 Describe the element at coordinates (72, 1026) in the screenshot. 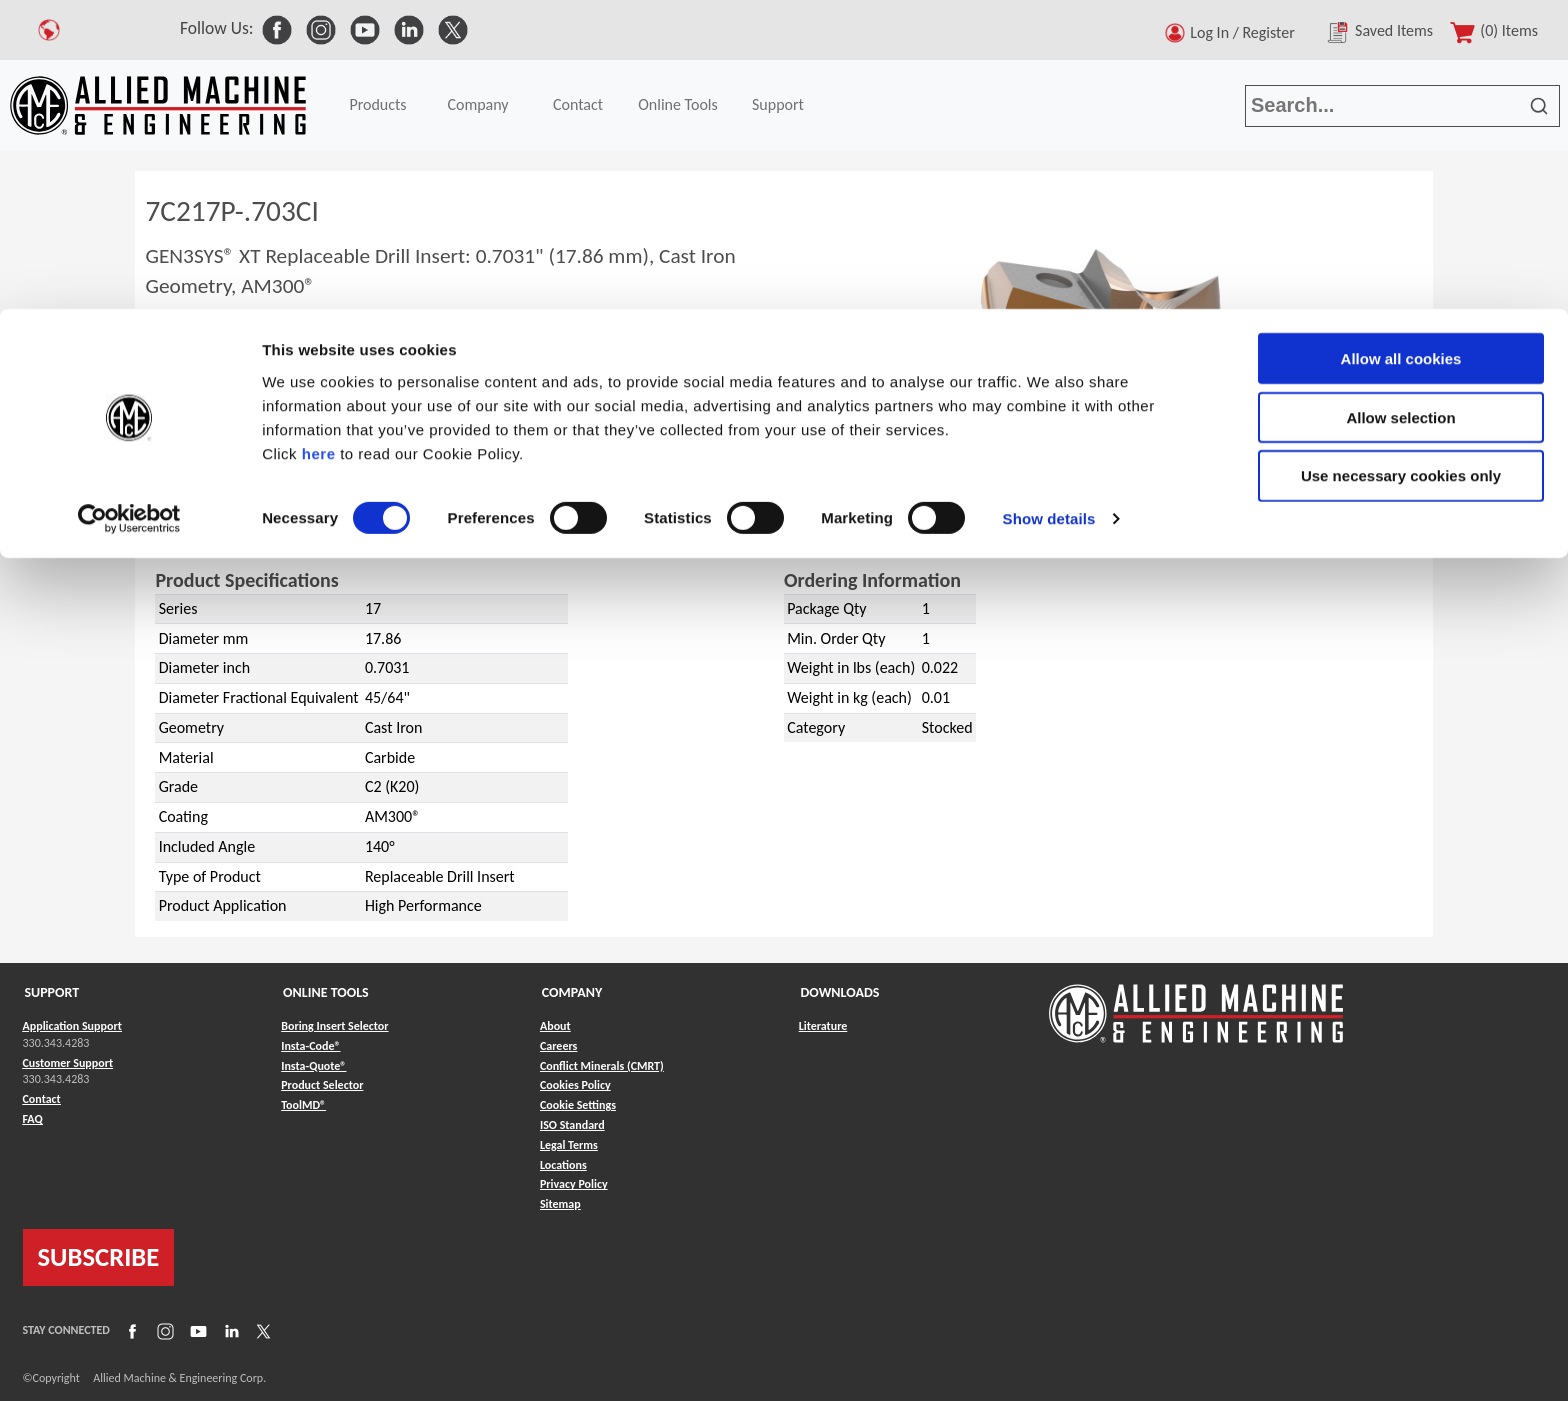

I see `Application Support [Link to Application Support]` at that location.